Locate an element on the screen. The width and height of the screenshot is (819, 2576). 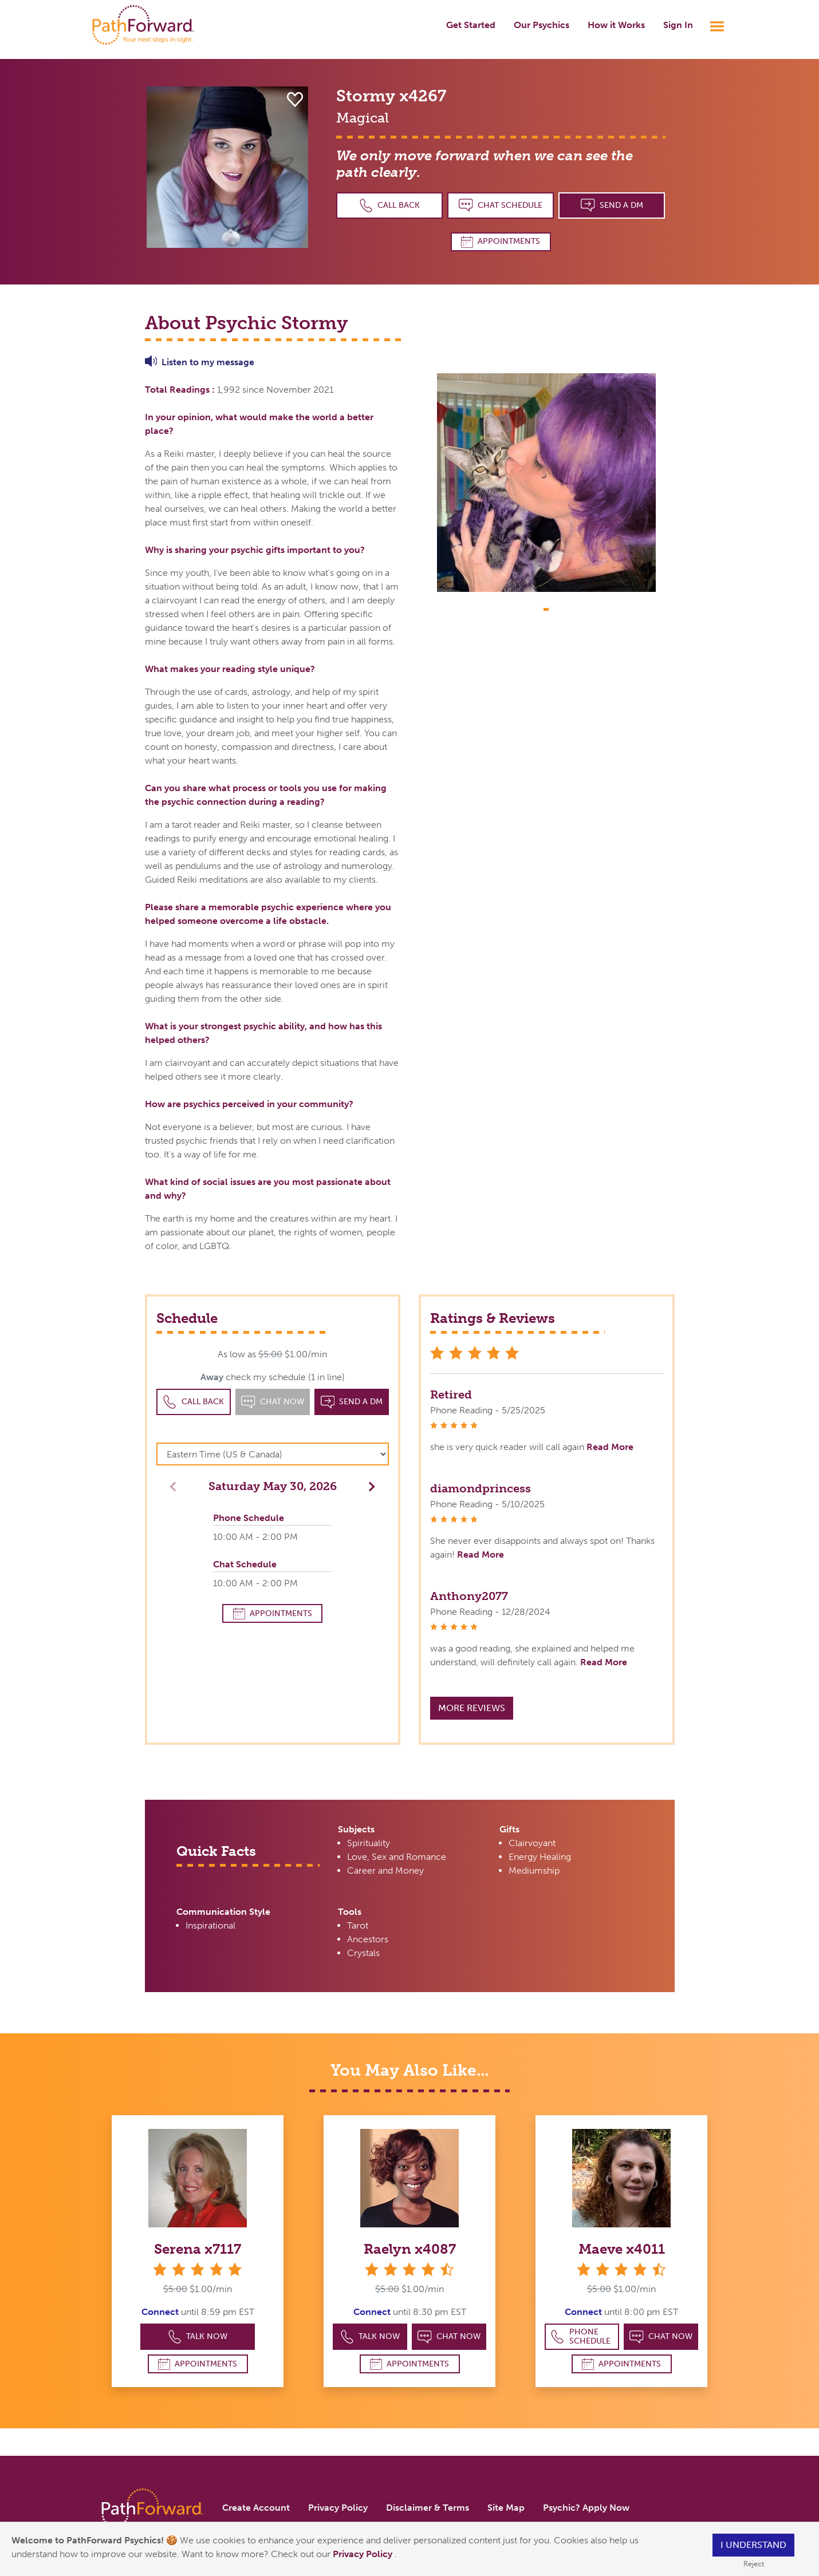
How it Works is located at coordinates (616, 24).